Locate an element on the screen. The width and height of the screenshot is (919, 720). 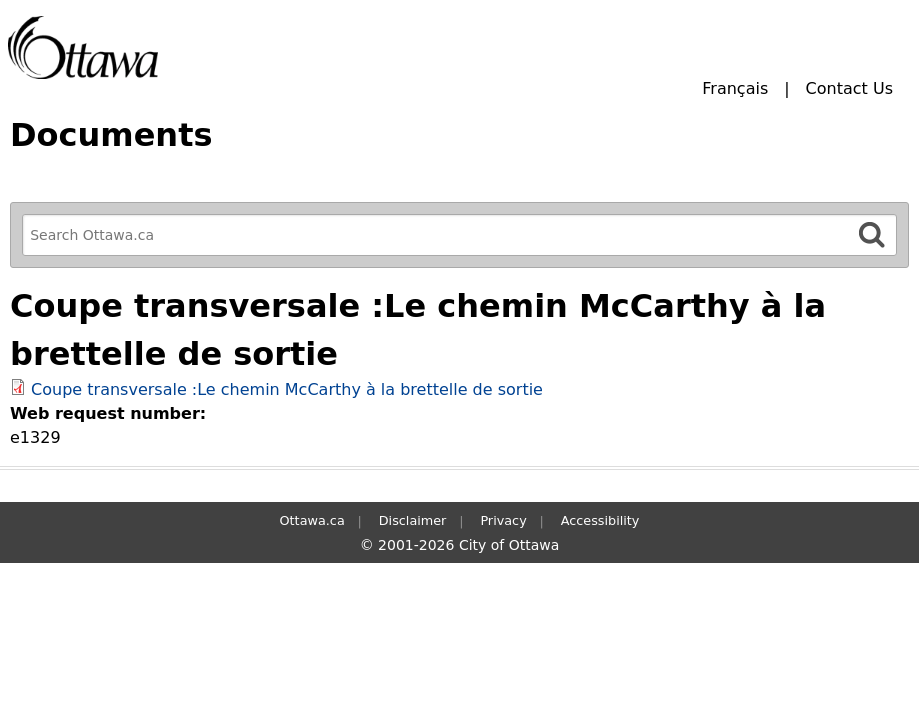
Contact Us is located at coordinates (849, 88).